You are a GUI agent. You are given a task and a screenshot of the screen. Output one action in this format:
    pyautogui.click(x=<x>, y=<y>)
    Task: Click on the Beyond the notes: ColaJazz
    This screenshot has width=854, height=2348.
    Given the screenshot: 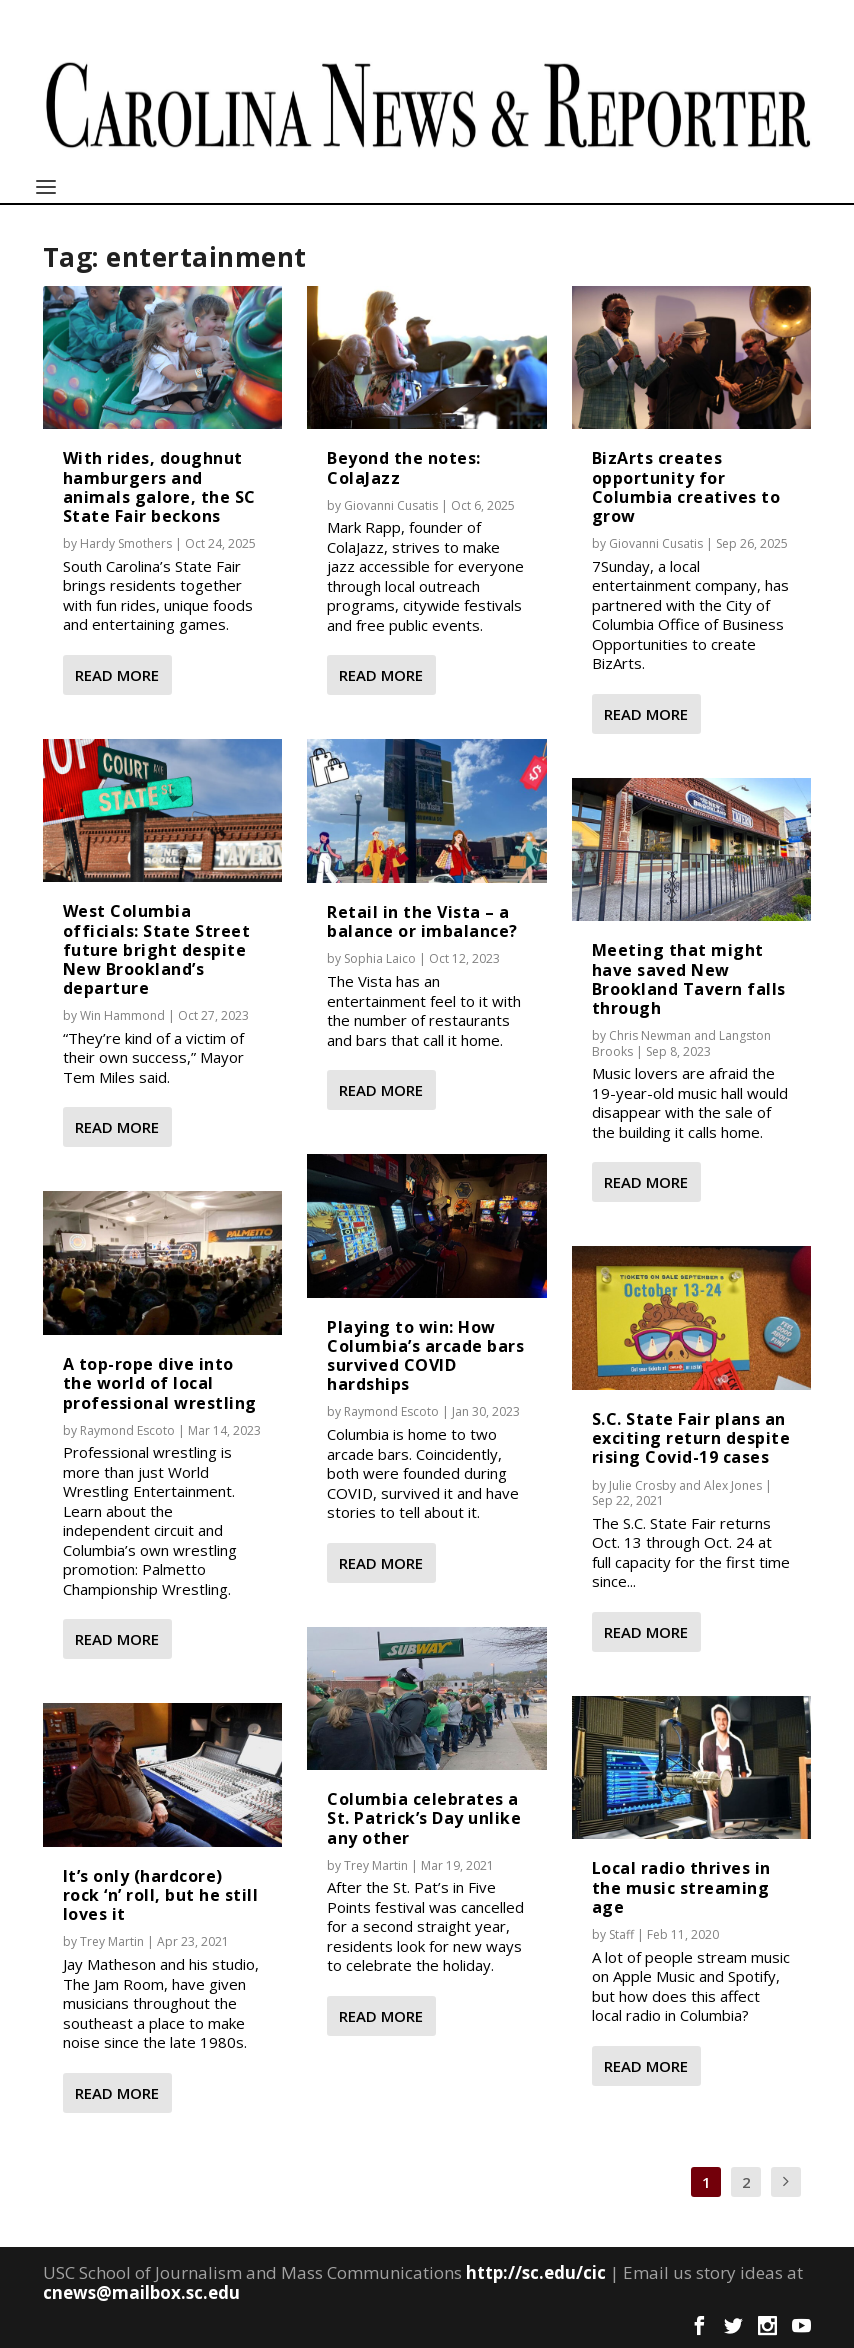 What is the action you would take?
    pyautogui.click(x=404, y=467)
    